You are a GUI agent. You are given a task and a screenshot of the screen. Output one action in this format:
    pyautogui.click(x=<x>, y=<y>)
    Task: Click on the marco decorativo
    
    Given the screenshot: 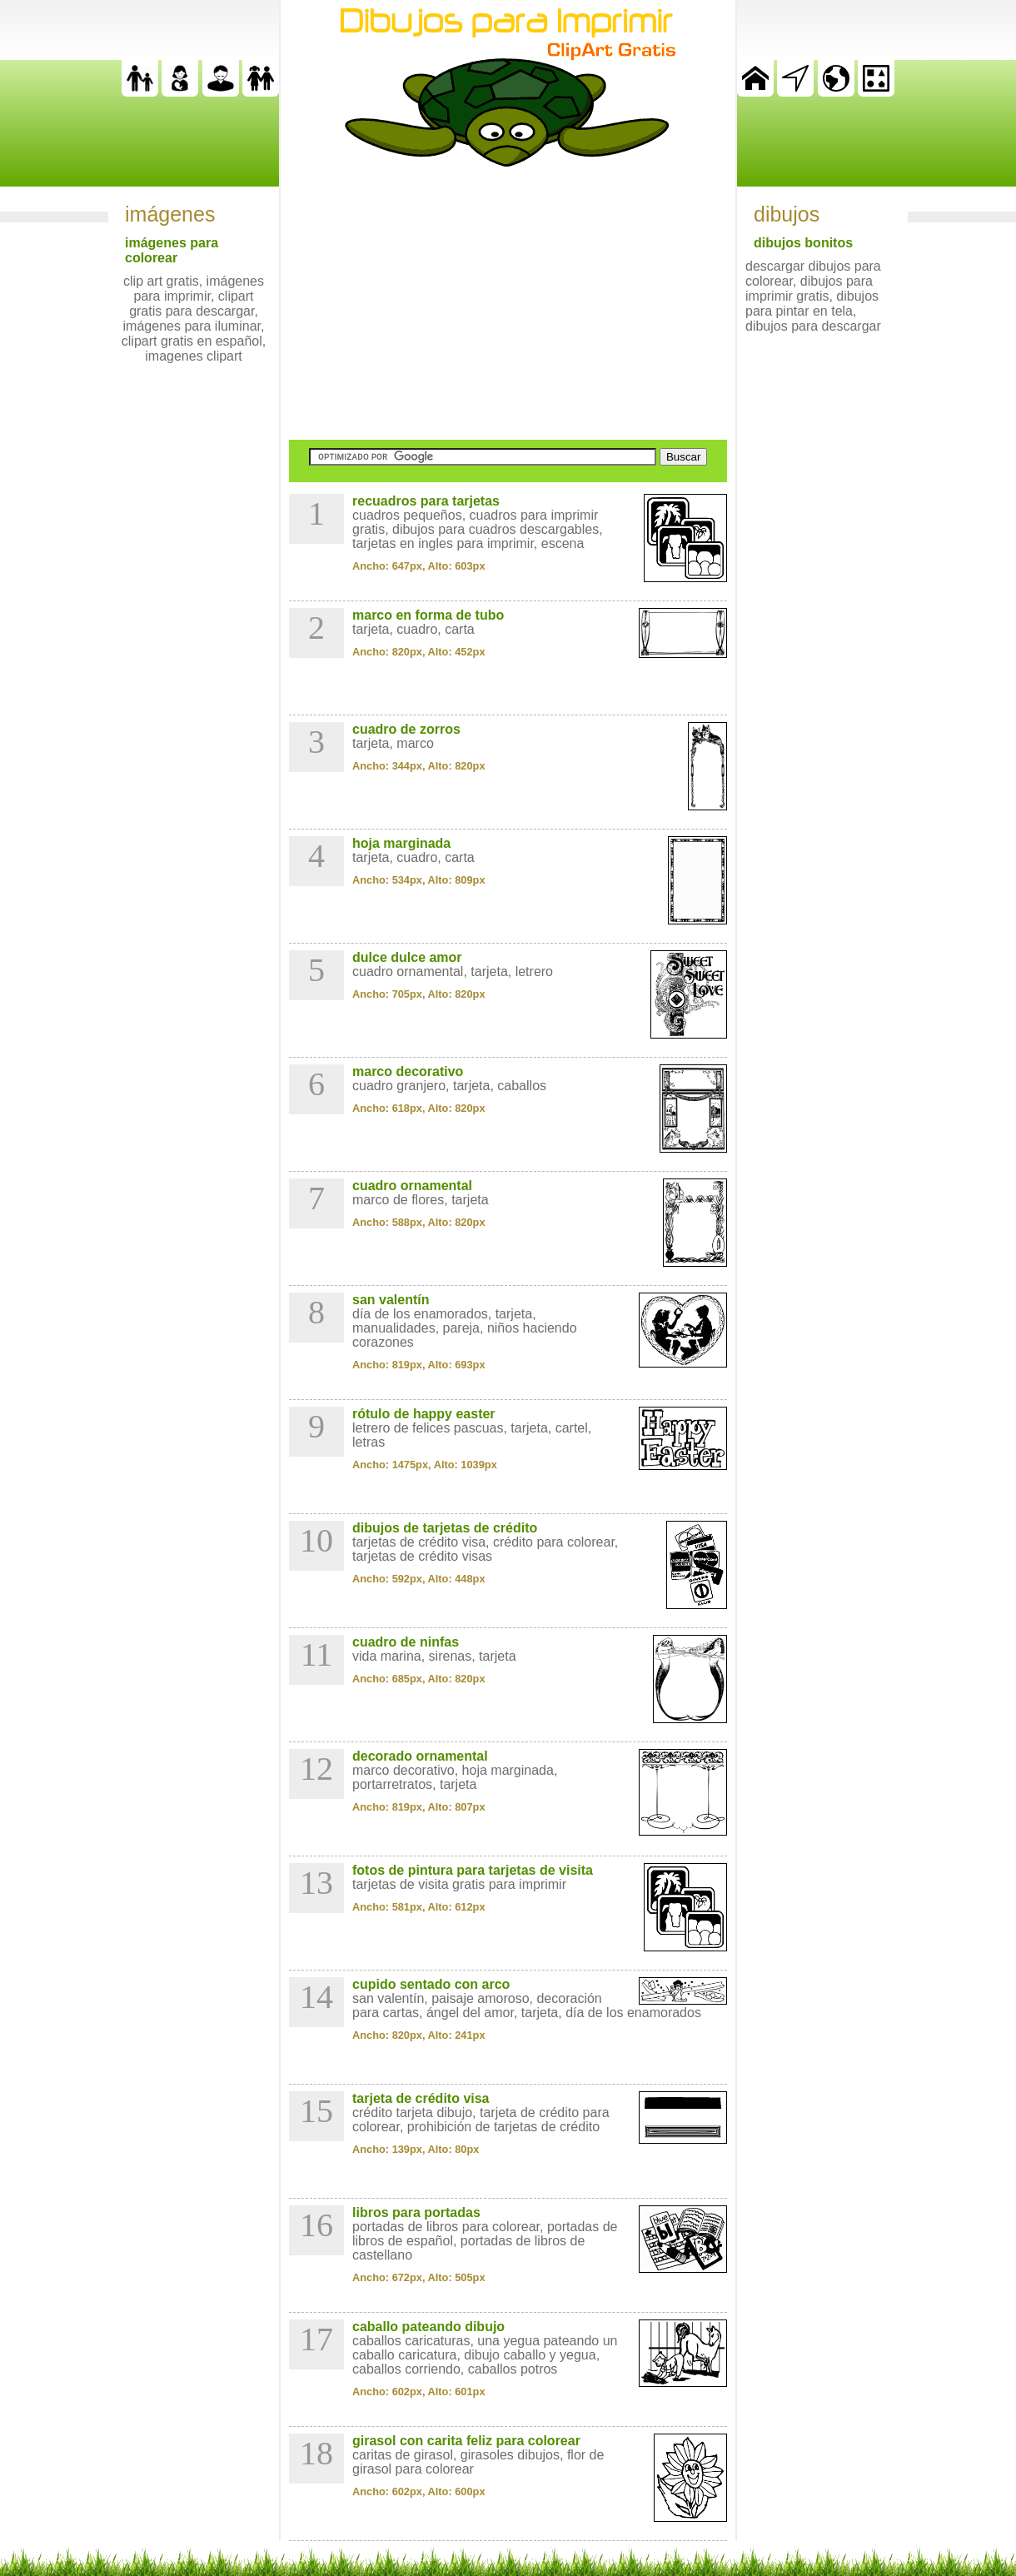 What is the action you would take?
    pyautogui.click(x=407, y=1071)
    